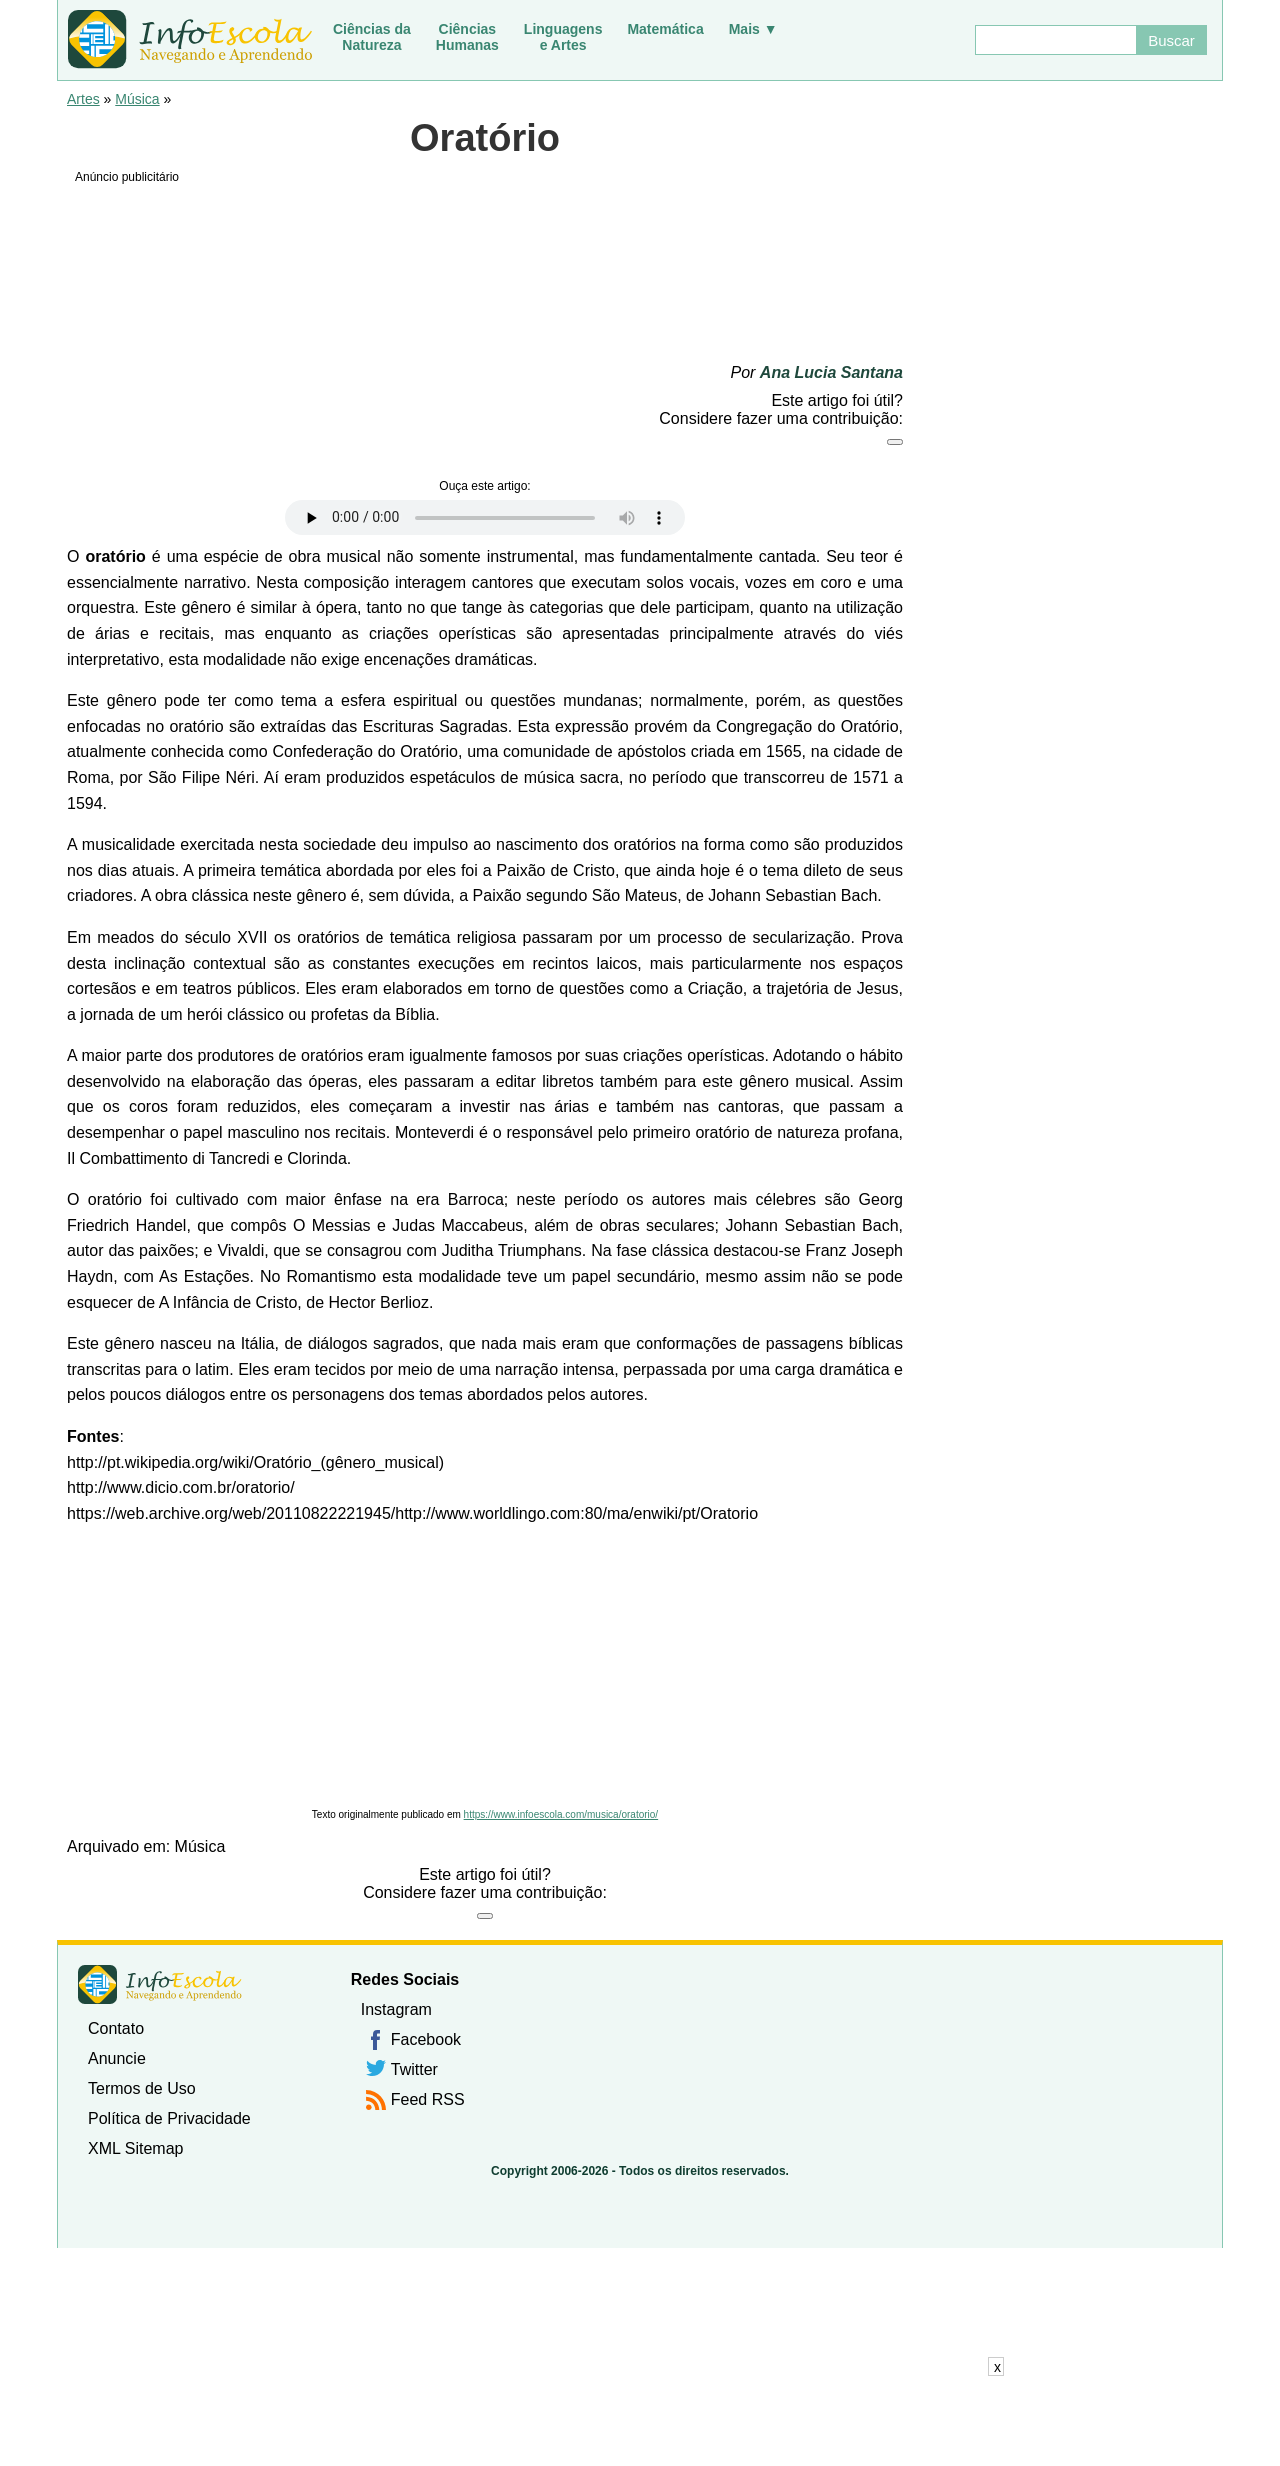 The image size is (1280, 2466). What do you see at coordinates (426, 2039) in the screenshot?
I see `Facebook` at bounding box center [426, 2039].